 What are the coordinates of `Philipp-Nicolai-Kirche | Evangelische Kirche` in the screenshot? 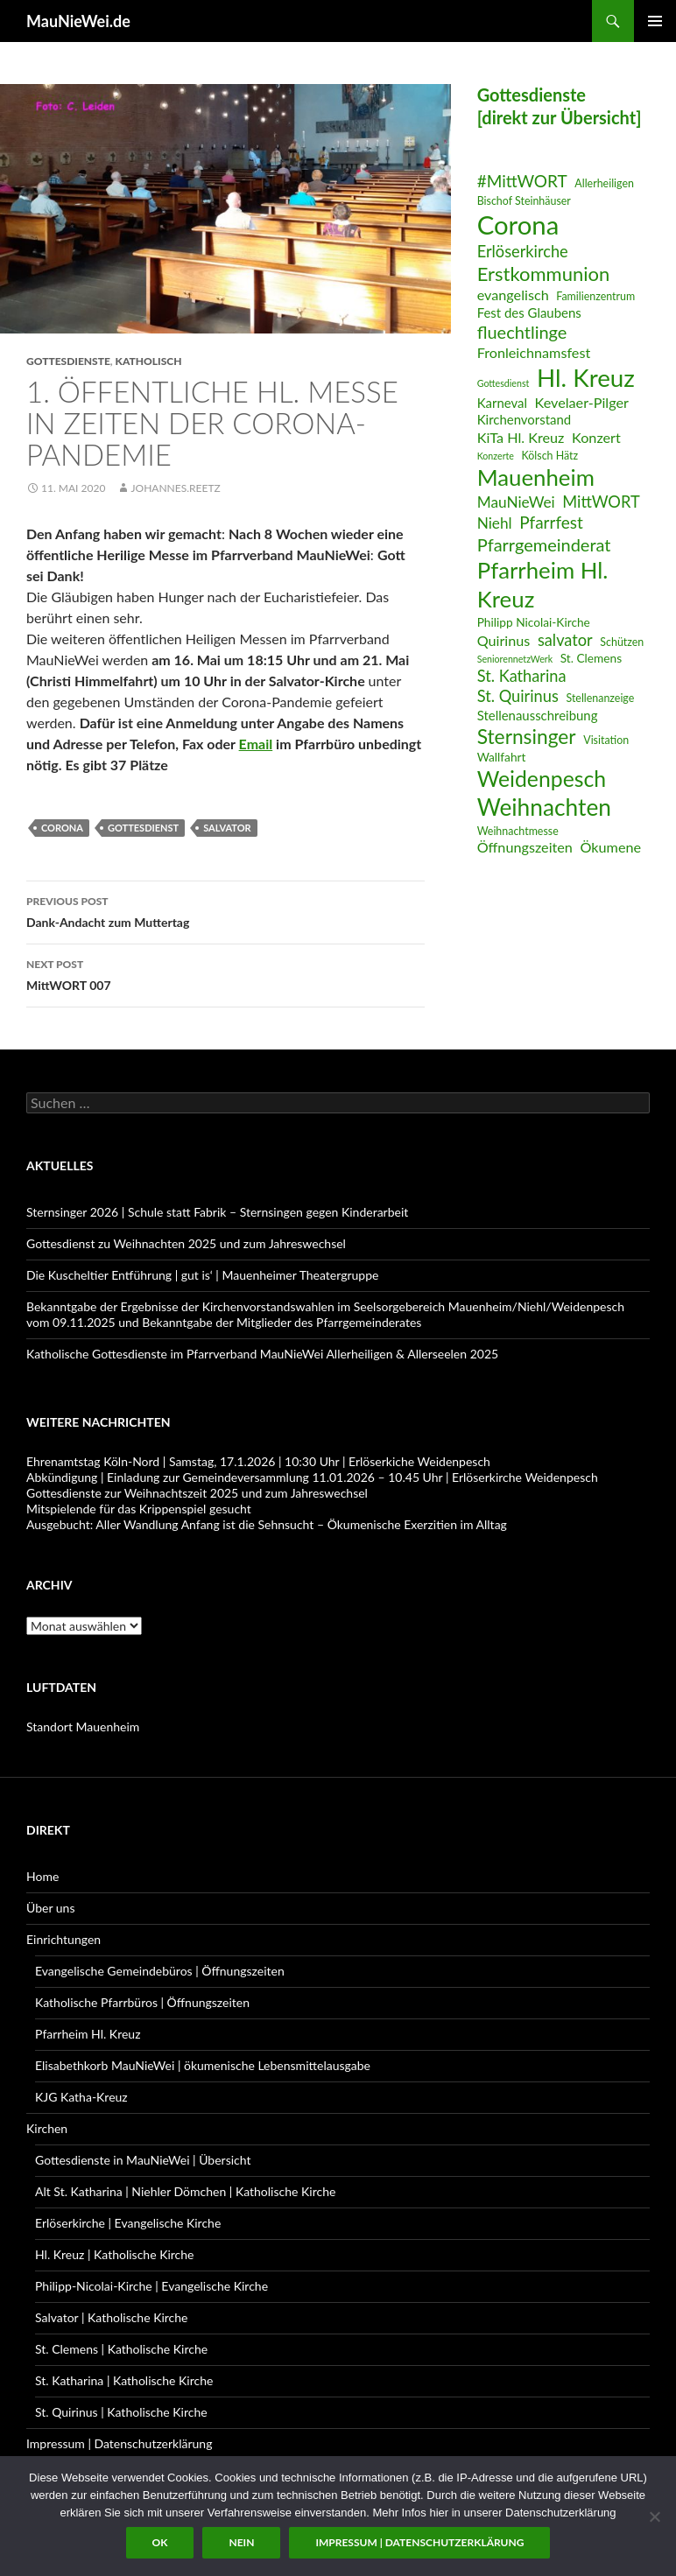 It's located at (151, 2285).